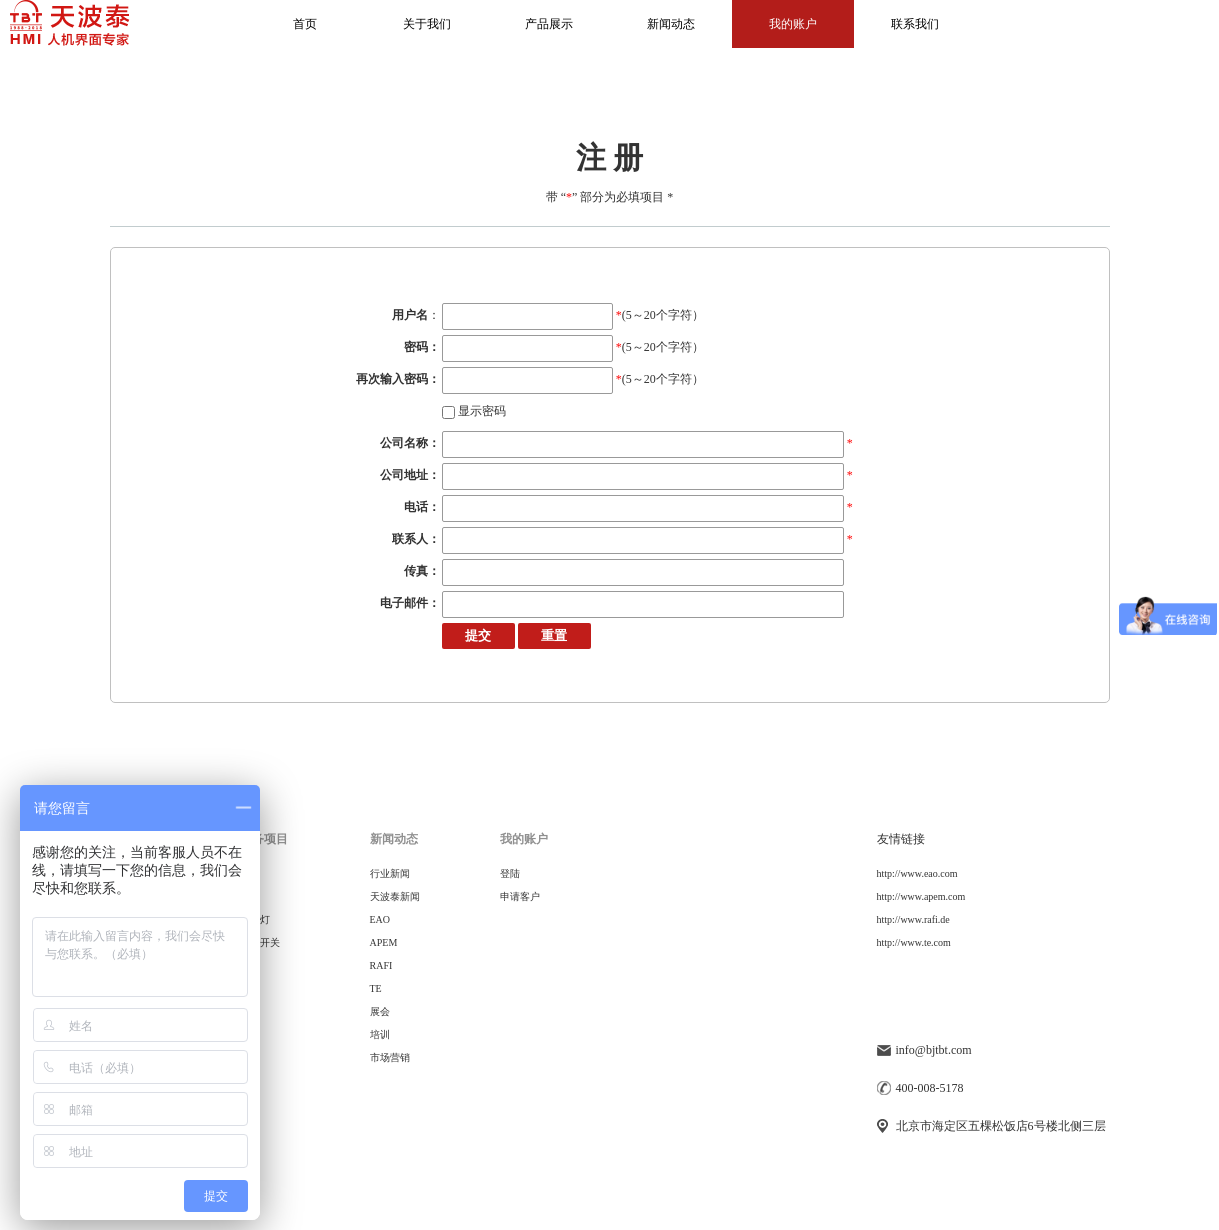  I want to click on 产品展示, so click(549, 24).